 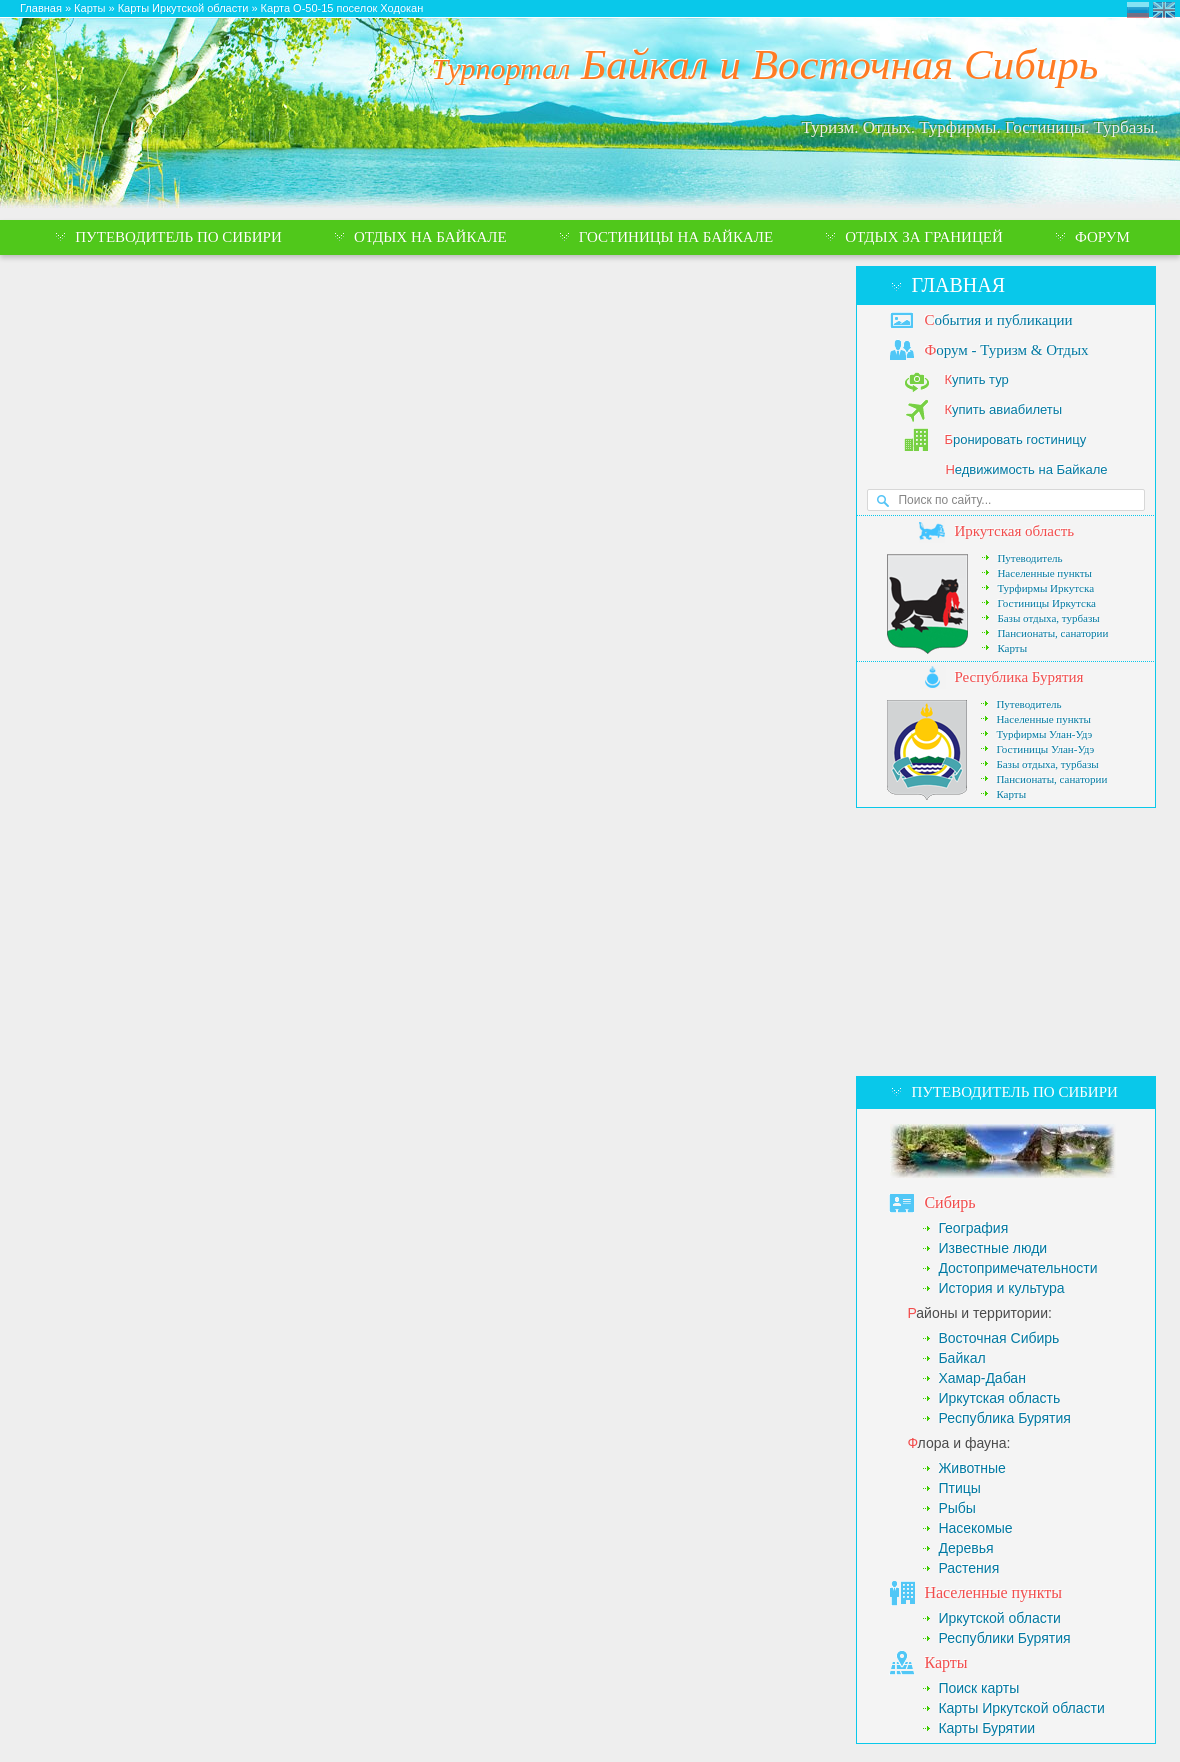 I want to click on Турфирмы Иркутска, so click(x=1045, y=588).